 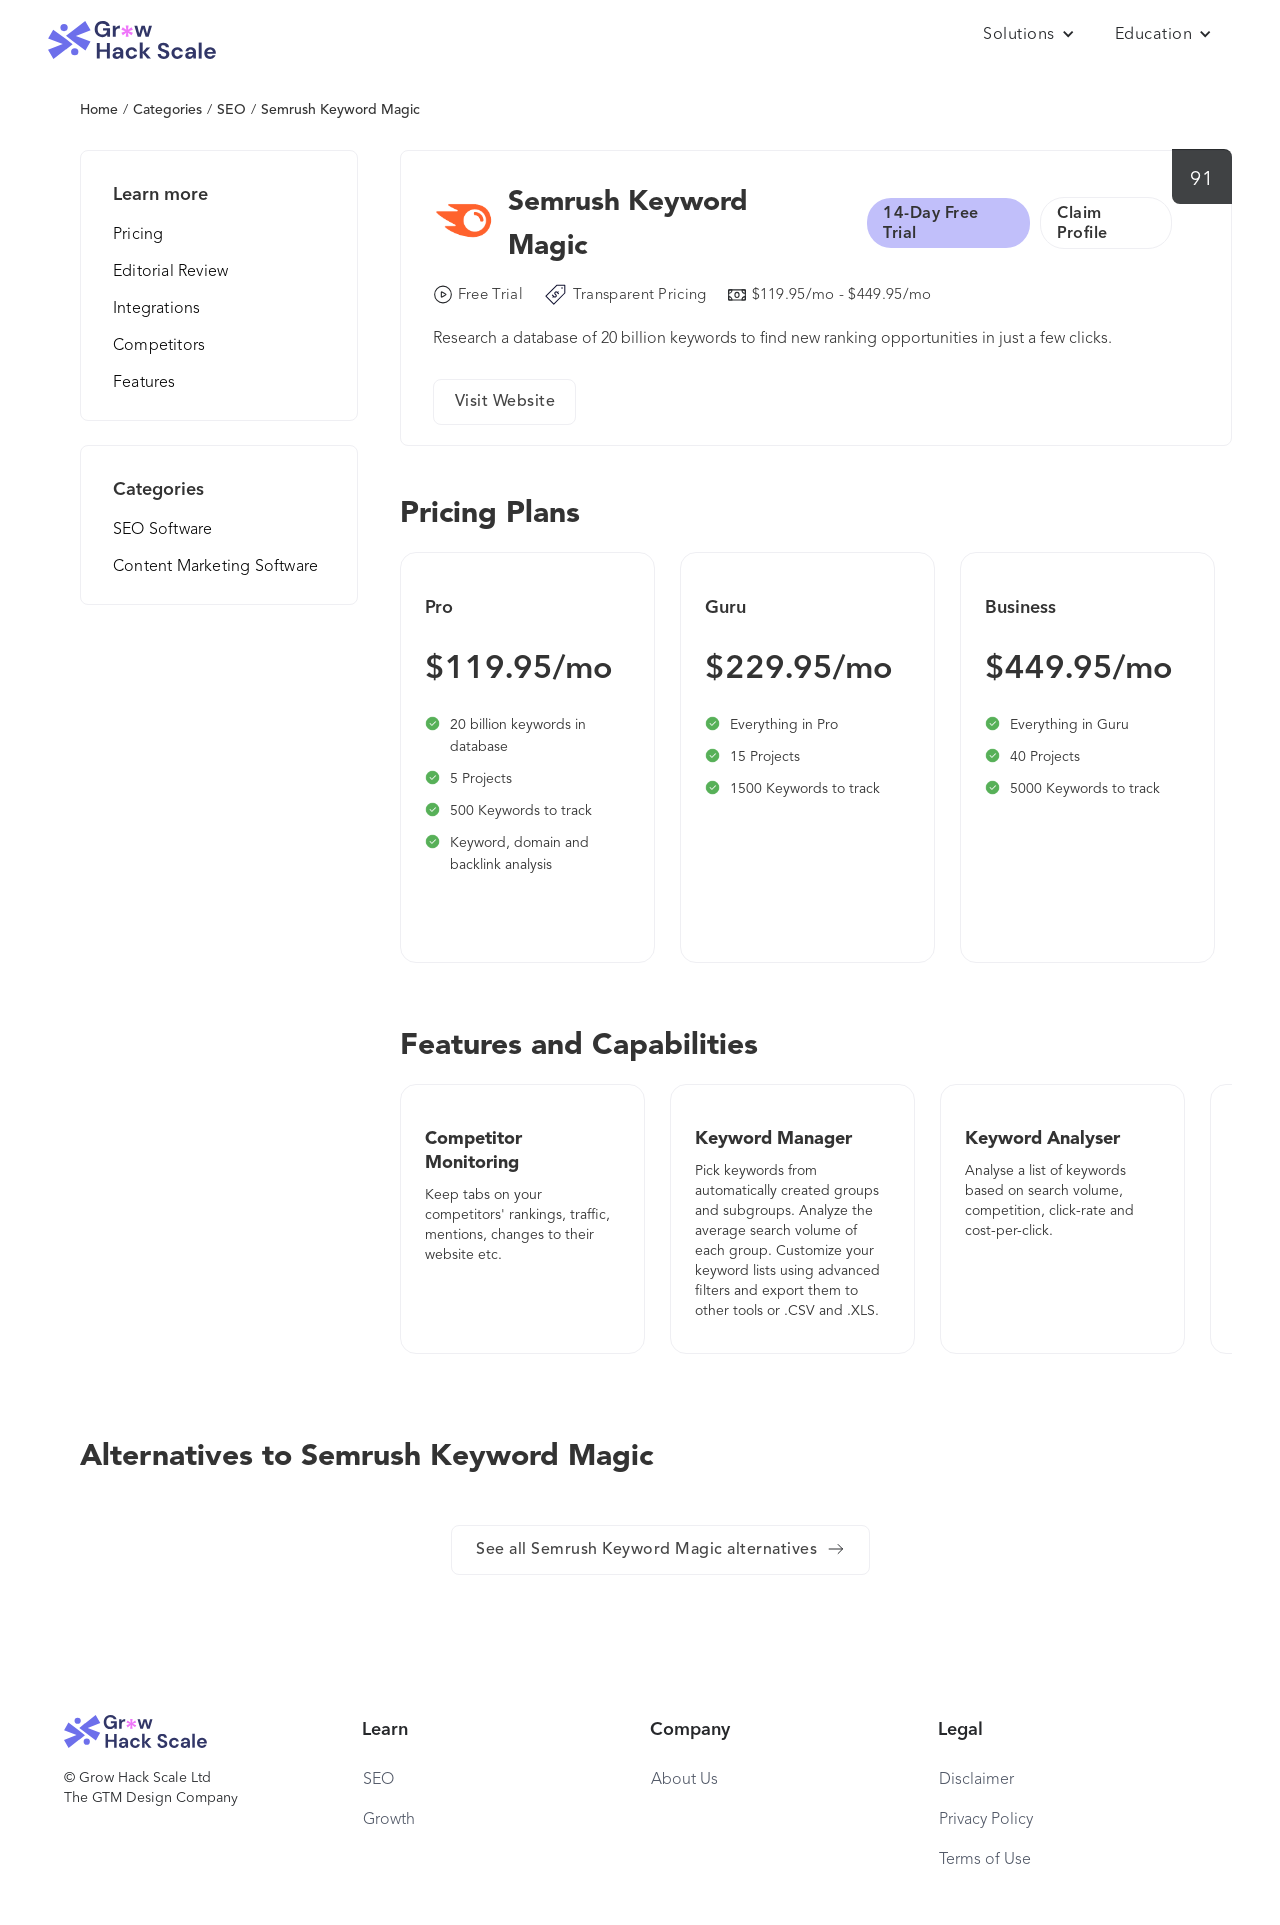 What do you see at coordinates (144, 383) in the screenshot?
I see `Features` at bounding box center [144, 383].